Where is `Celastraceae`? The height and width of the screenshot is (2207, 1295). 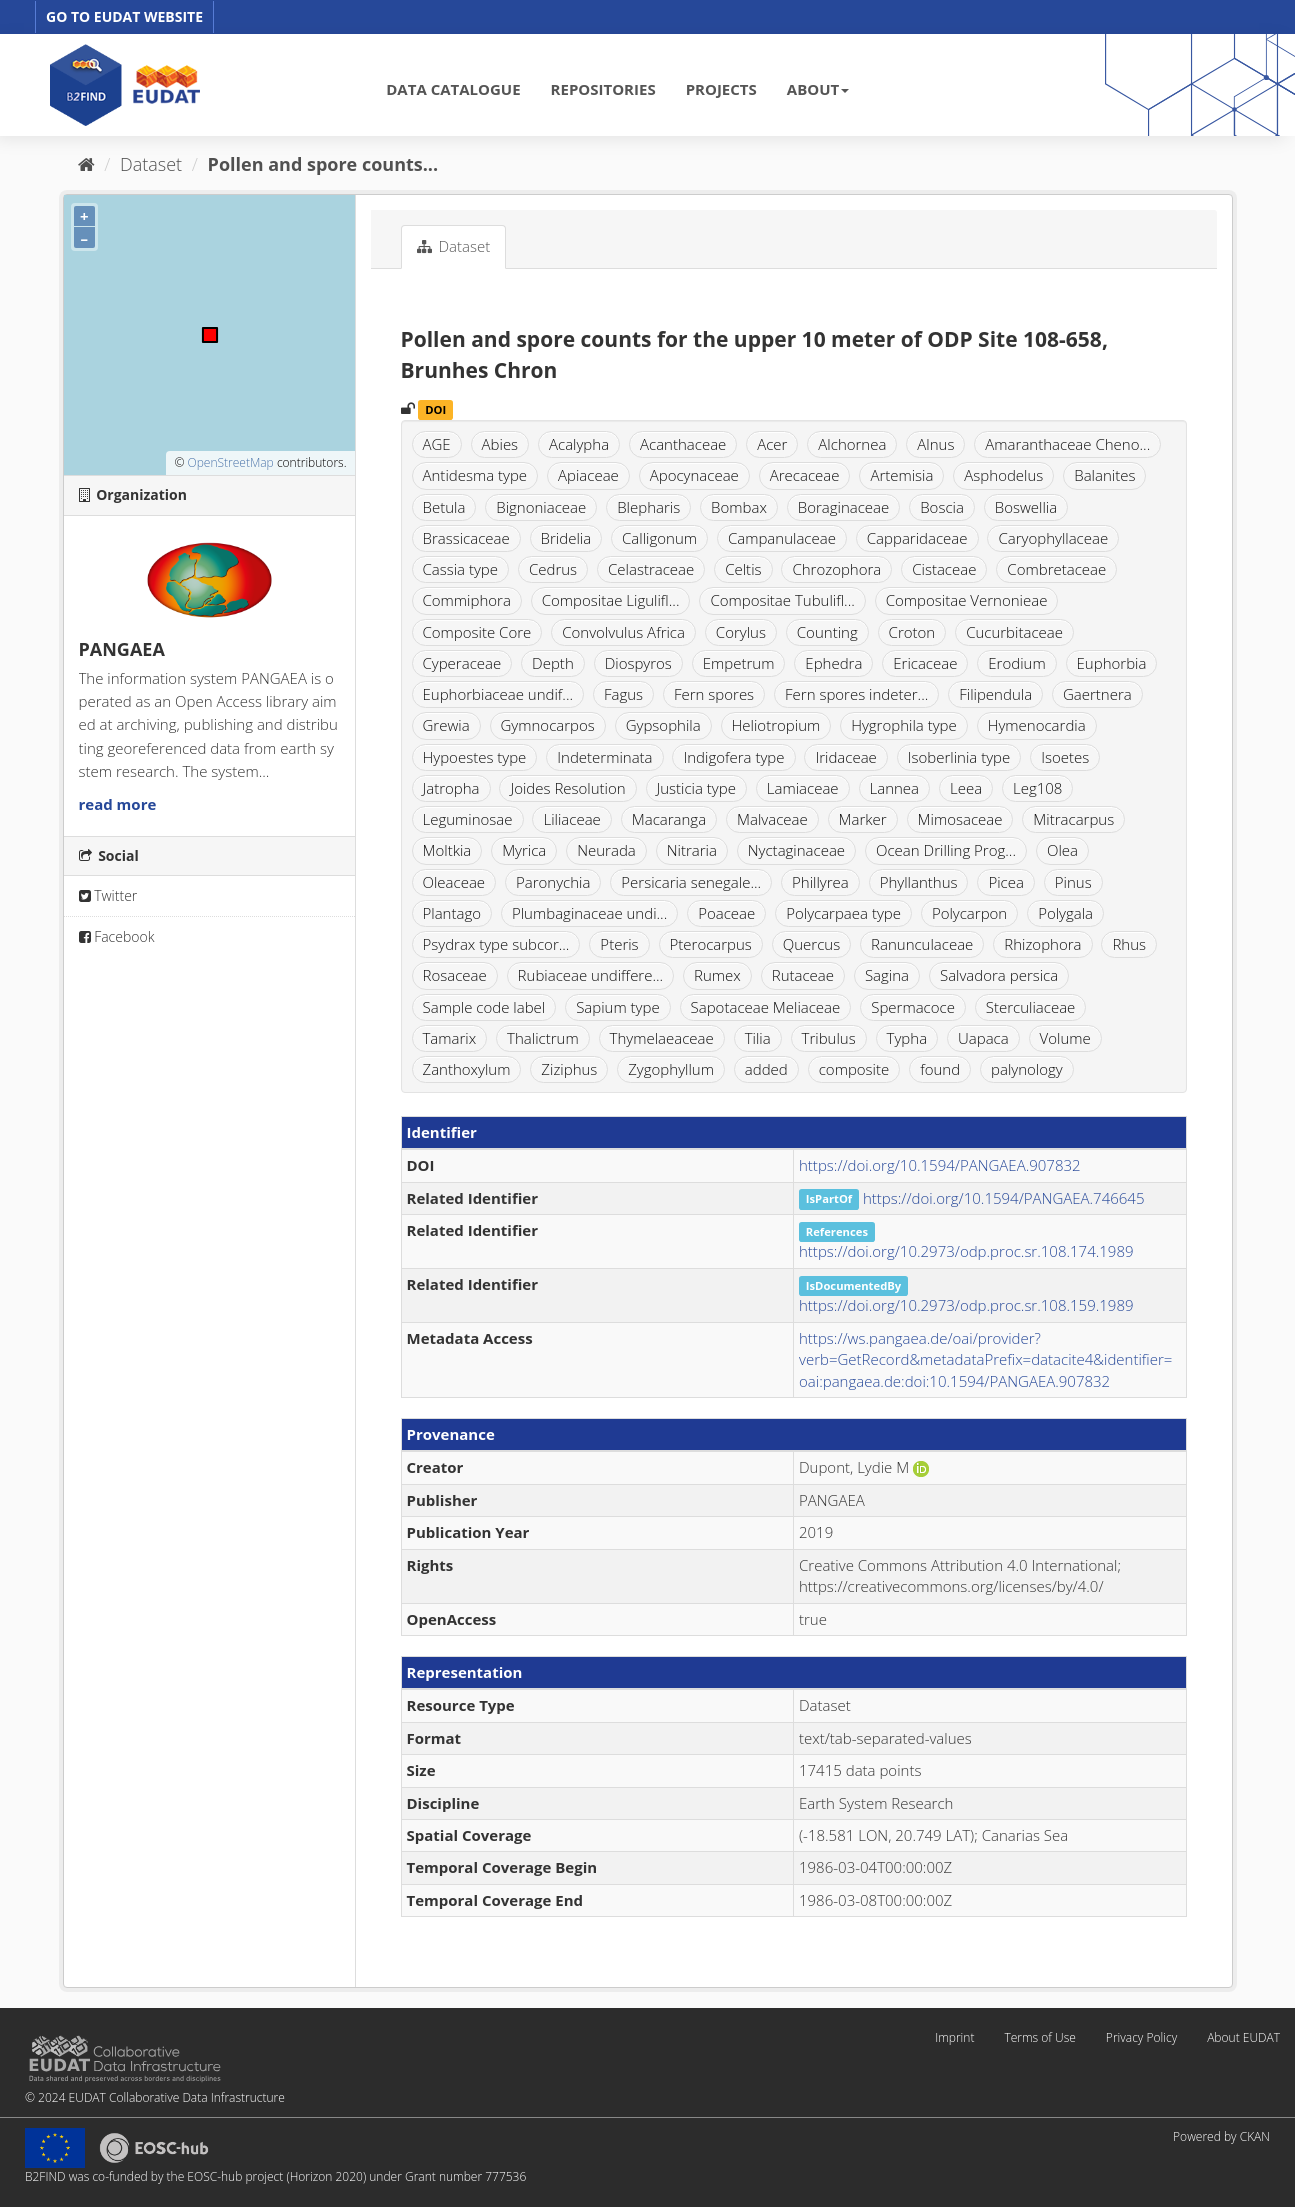 Celastraceae is located at coordinates (651, 569).